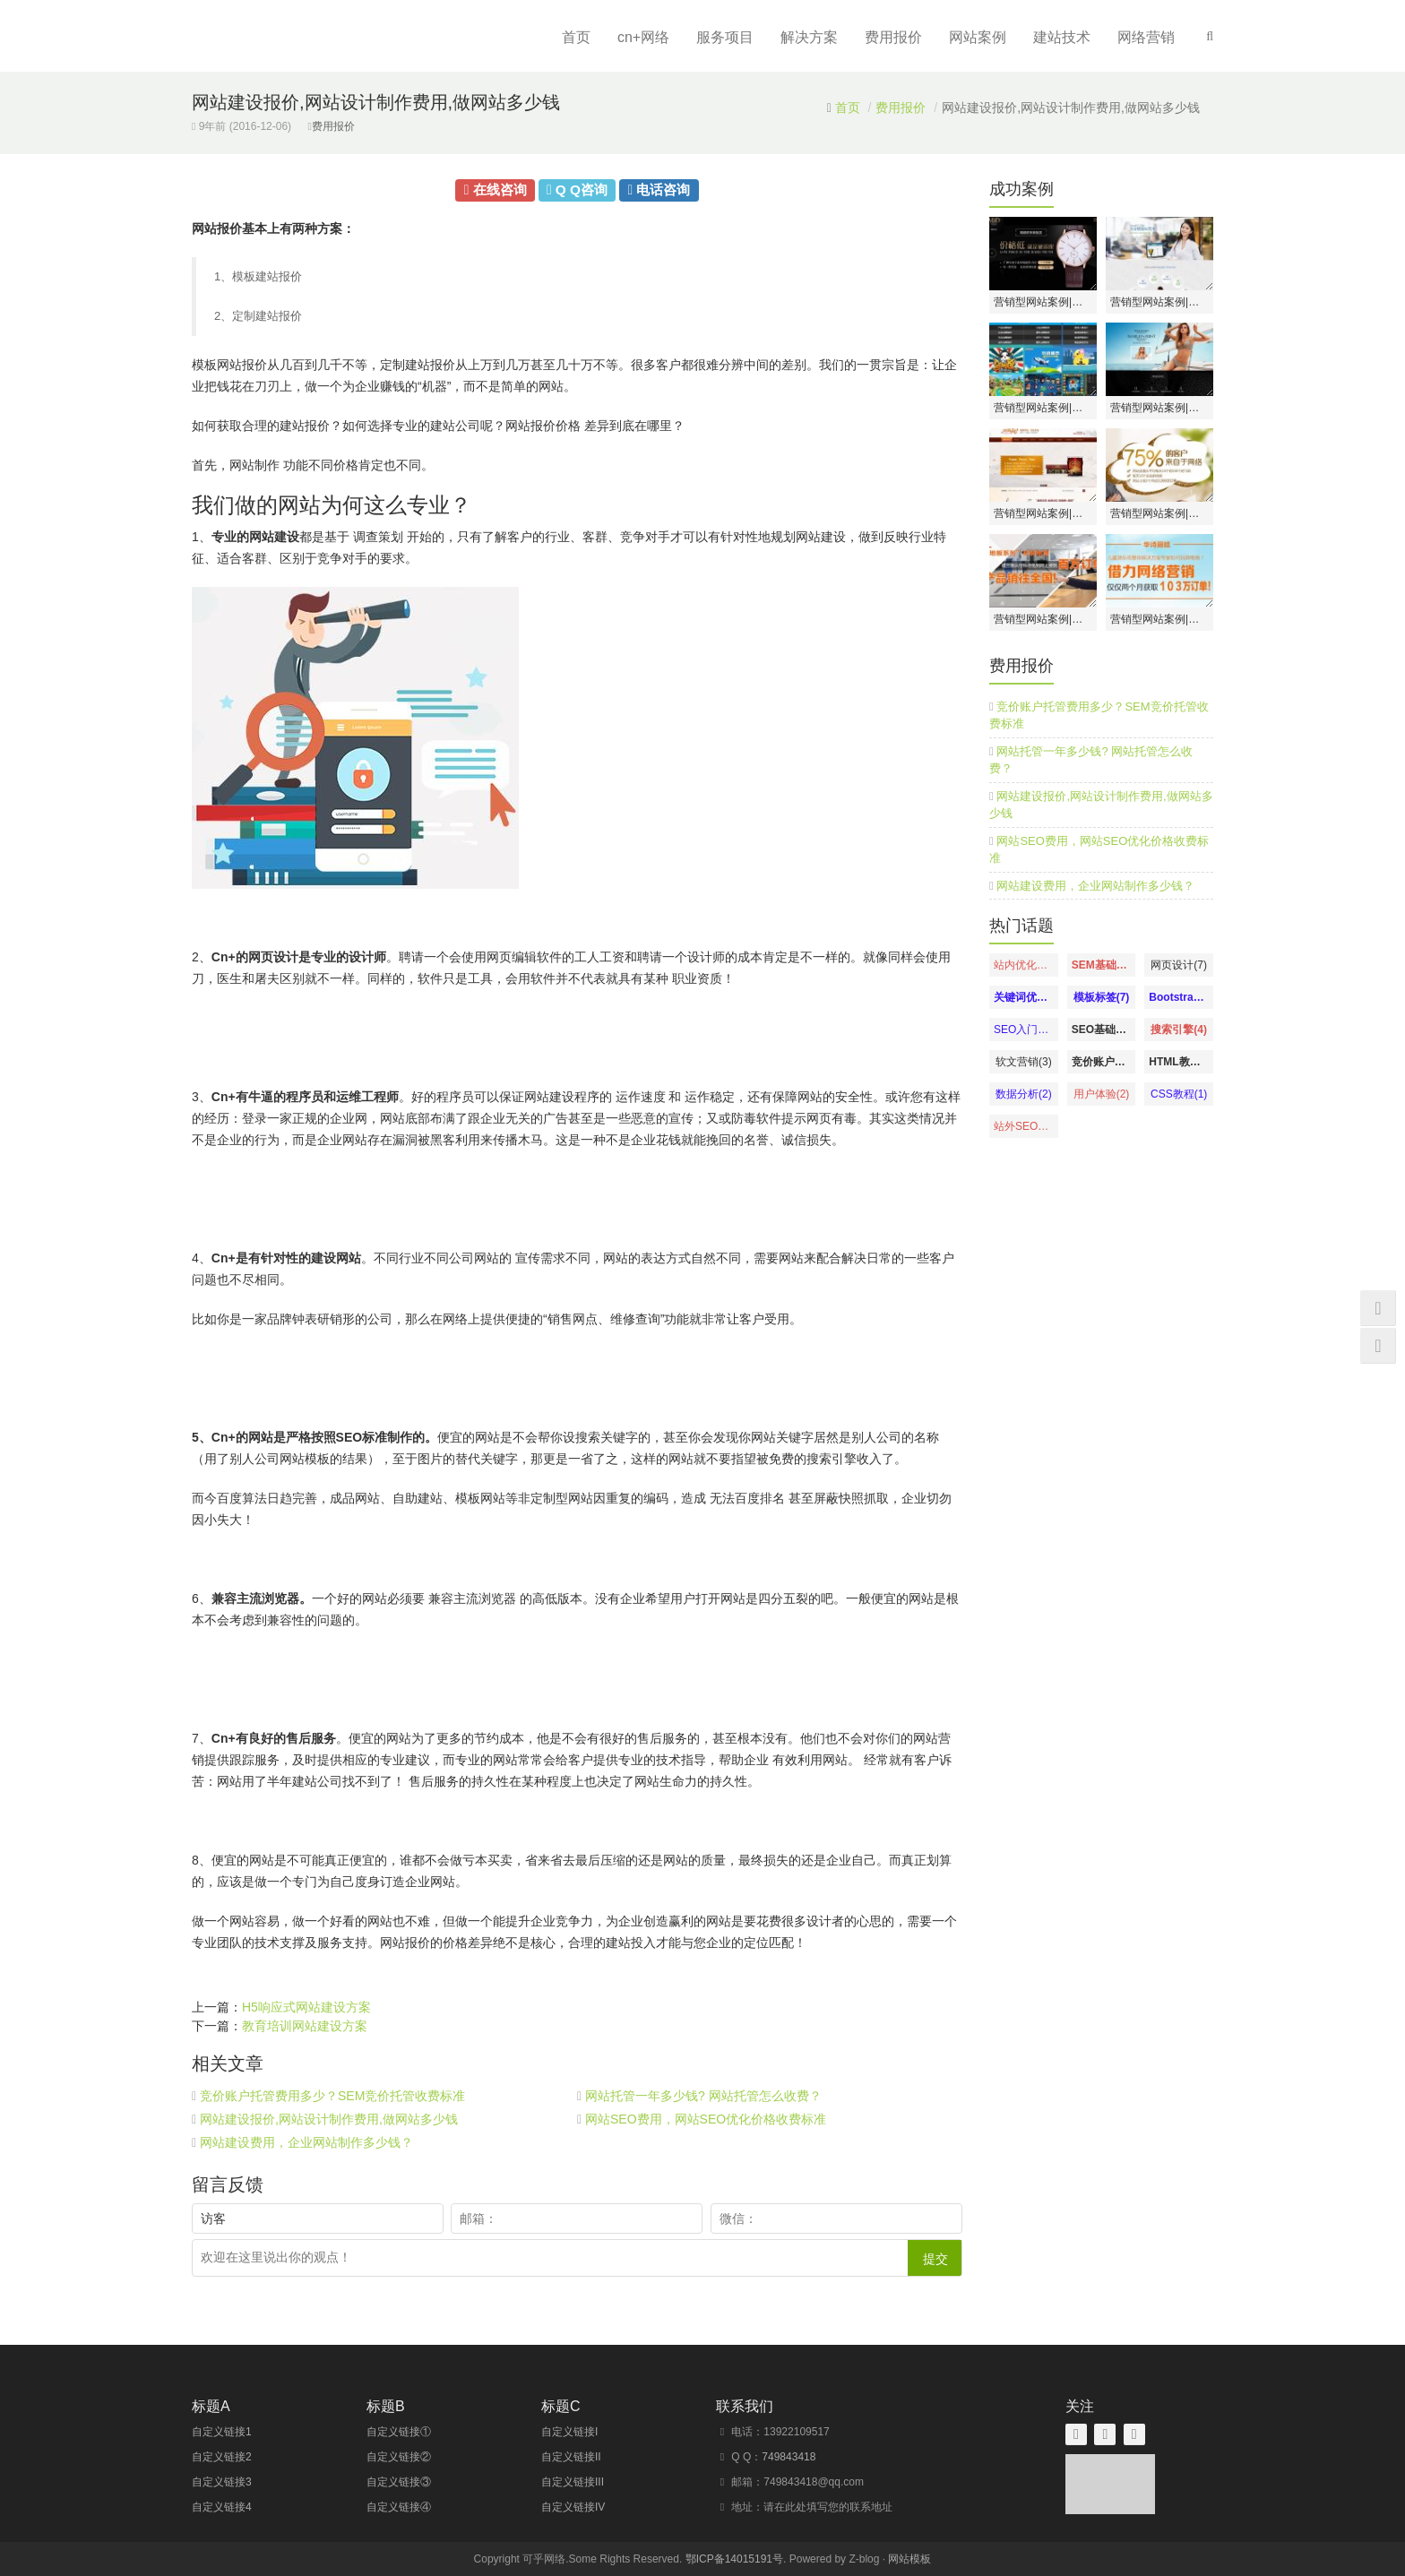 The width and height of the screenshot is (1405, 2576). Describe the element at coordinates (304, 2026) in the screenshot. I see `教育培训网站建设方案` at that location.